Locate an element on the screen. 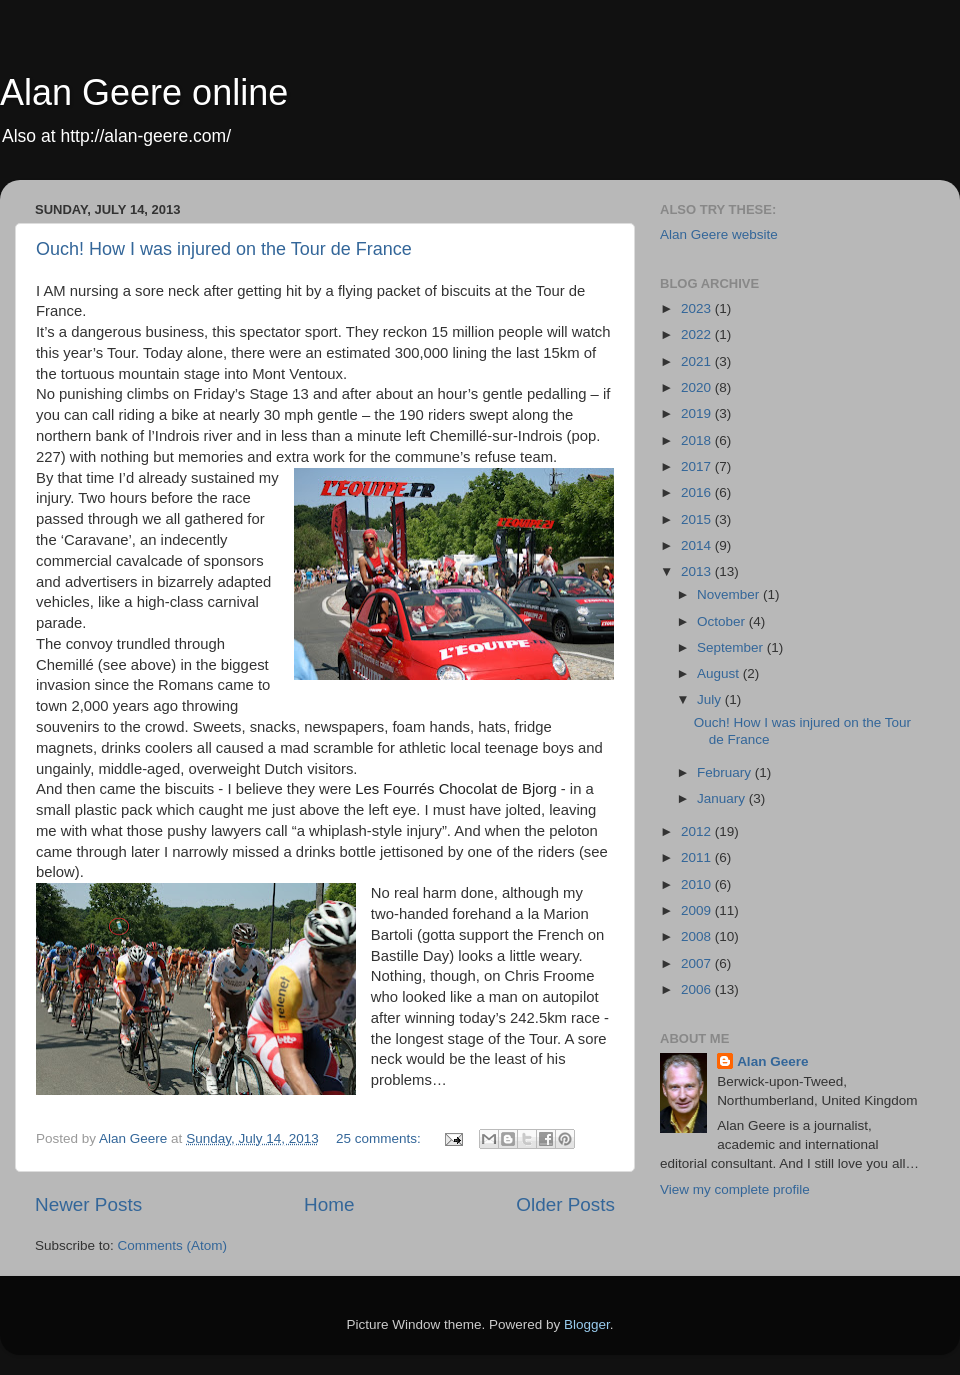  2020 is located at coordinates (698, 387).